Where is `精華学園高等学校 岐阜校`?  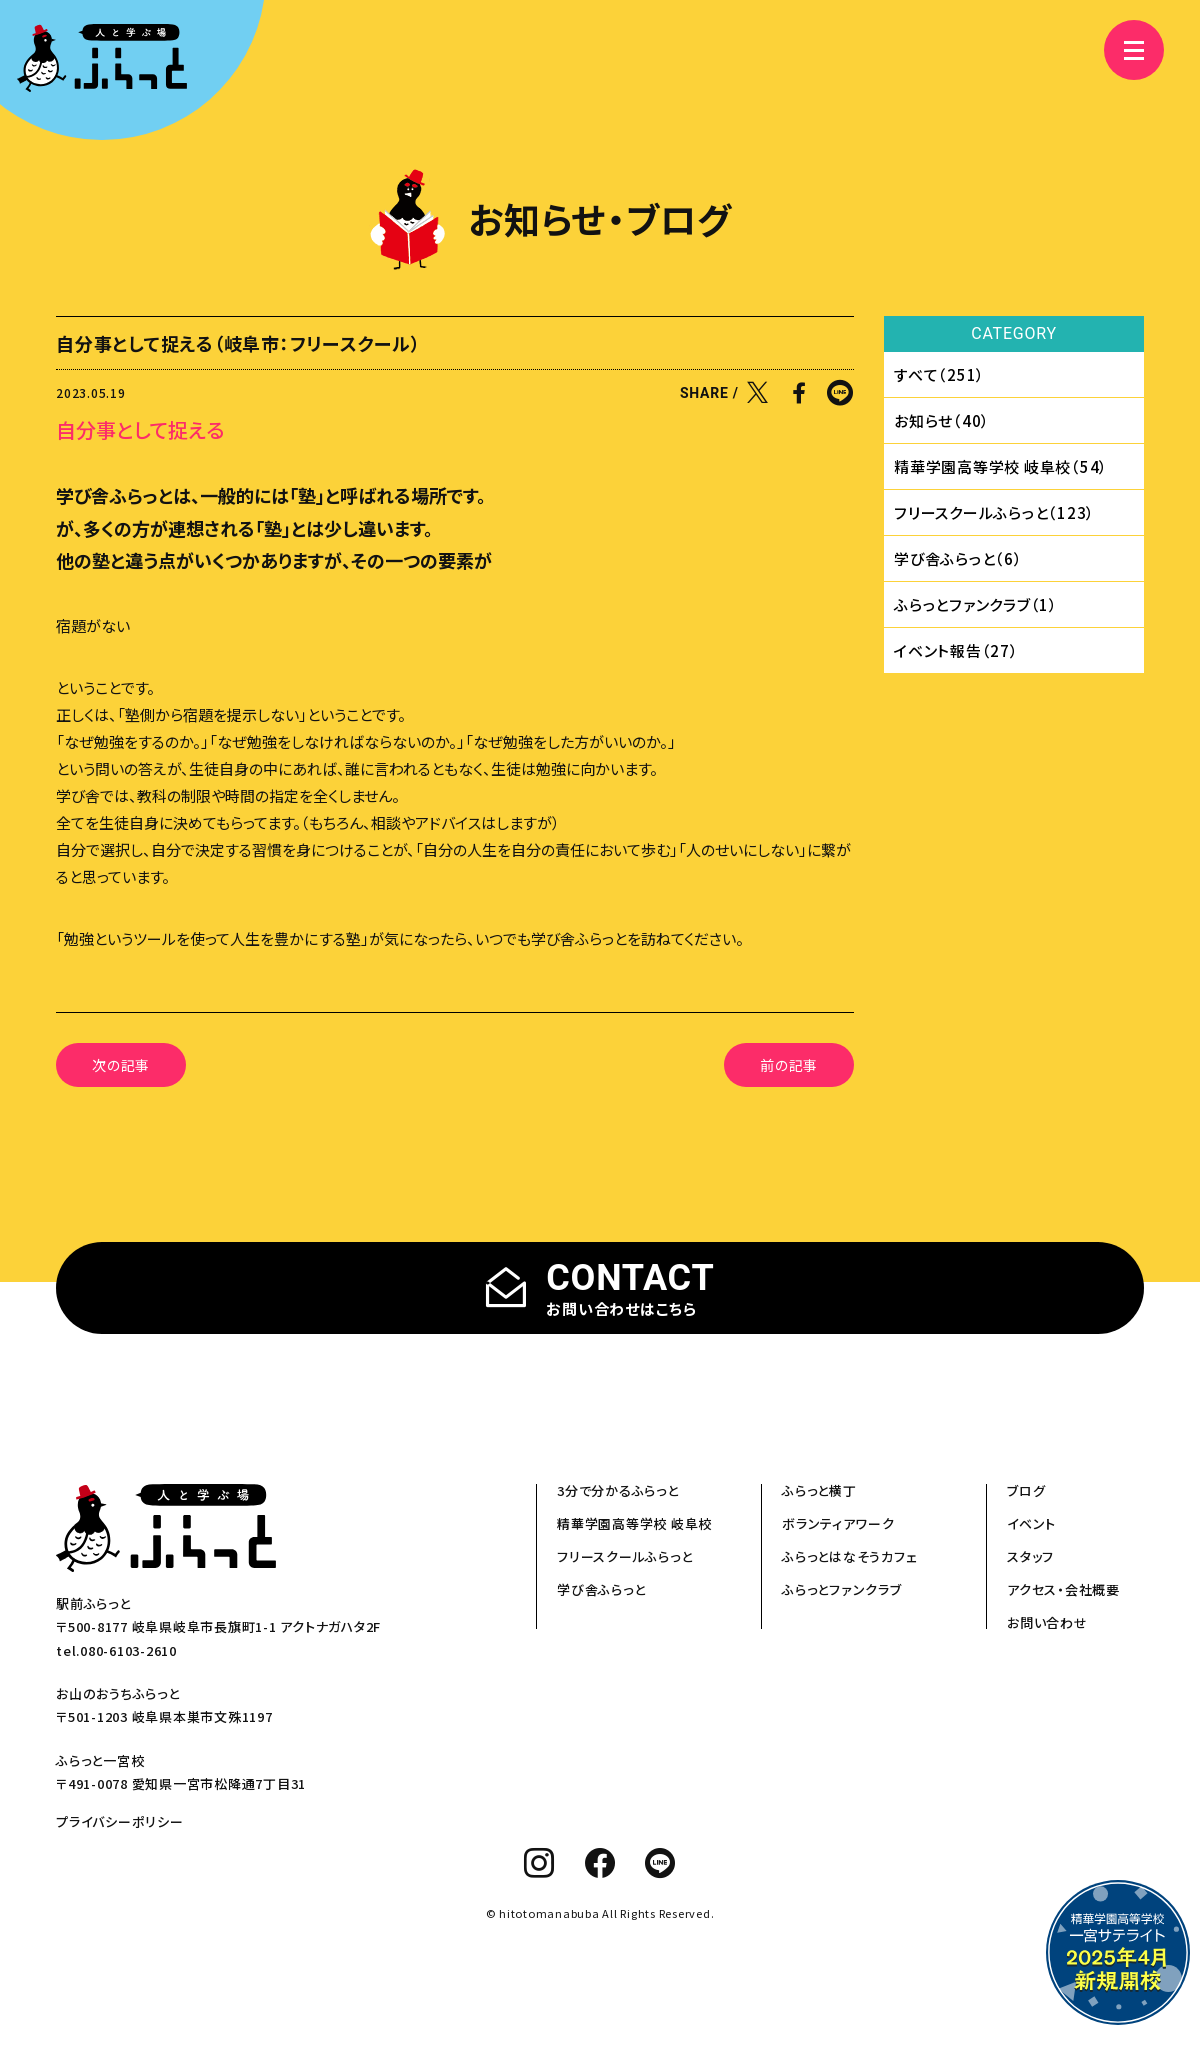
精華学園高等学校 岐阜校 is located at coordinates (634, 1523).